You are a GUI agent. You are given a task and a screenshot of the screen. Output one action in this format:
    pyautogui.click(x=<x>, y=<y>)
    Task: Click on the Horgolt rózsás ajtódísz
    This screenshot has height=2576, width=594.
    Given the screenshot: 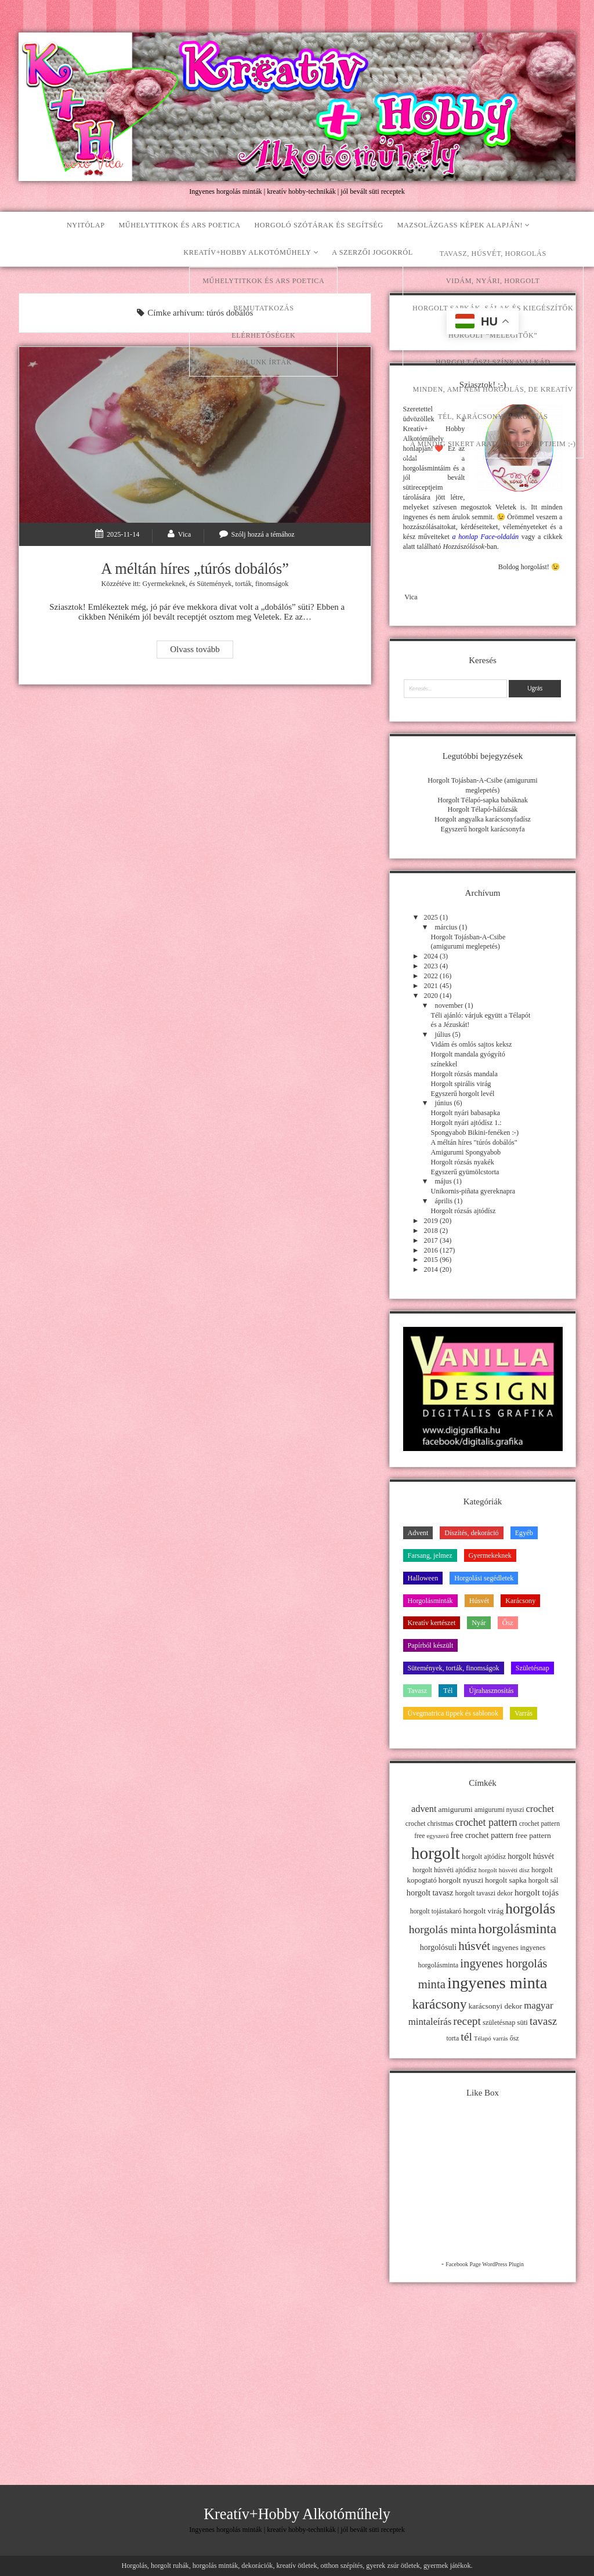 What is the action you would take?
    pyautogui.click(x=463, y=1211)
    